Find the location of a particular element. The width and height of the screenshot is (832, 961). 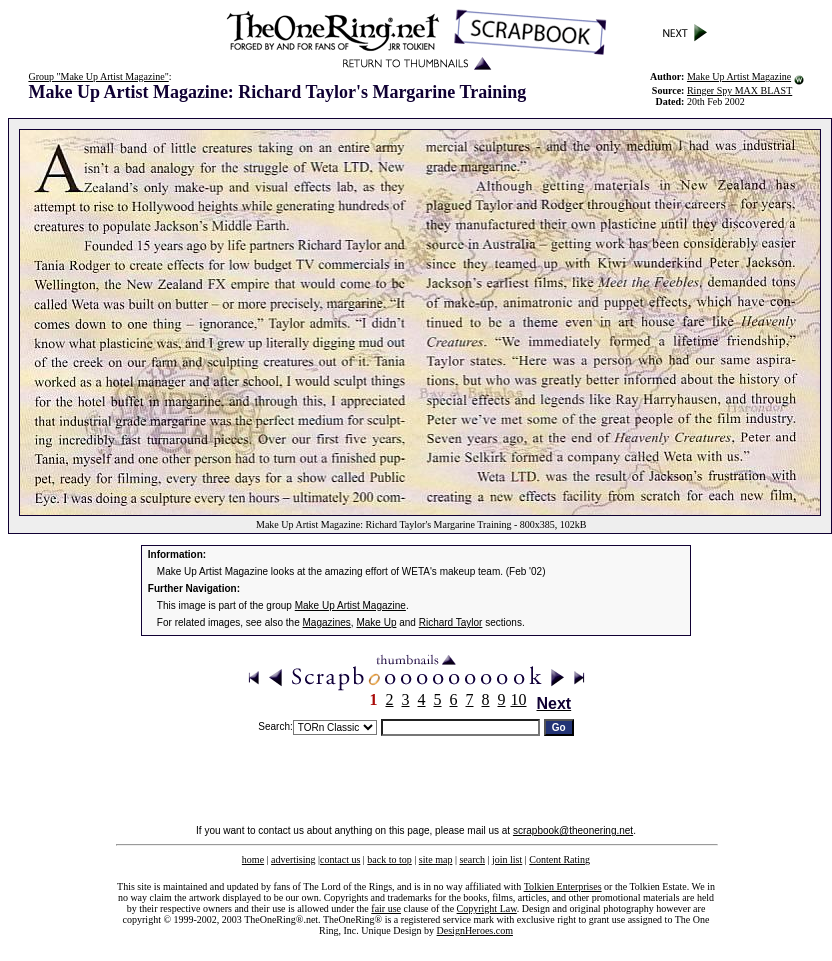

Magazines is located at coordinates (327, 622).